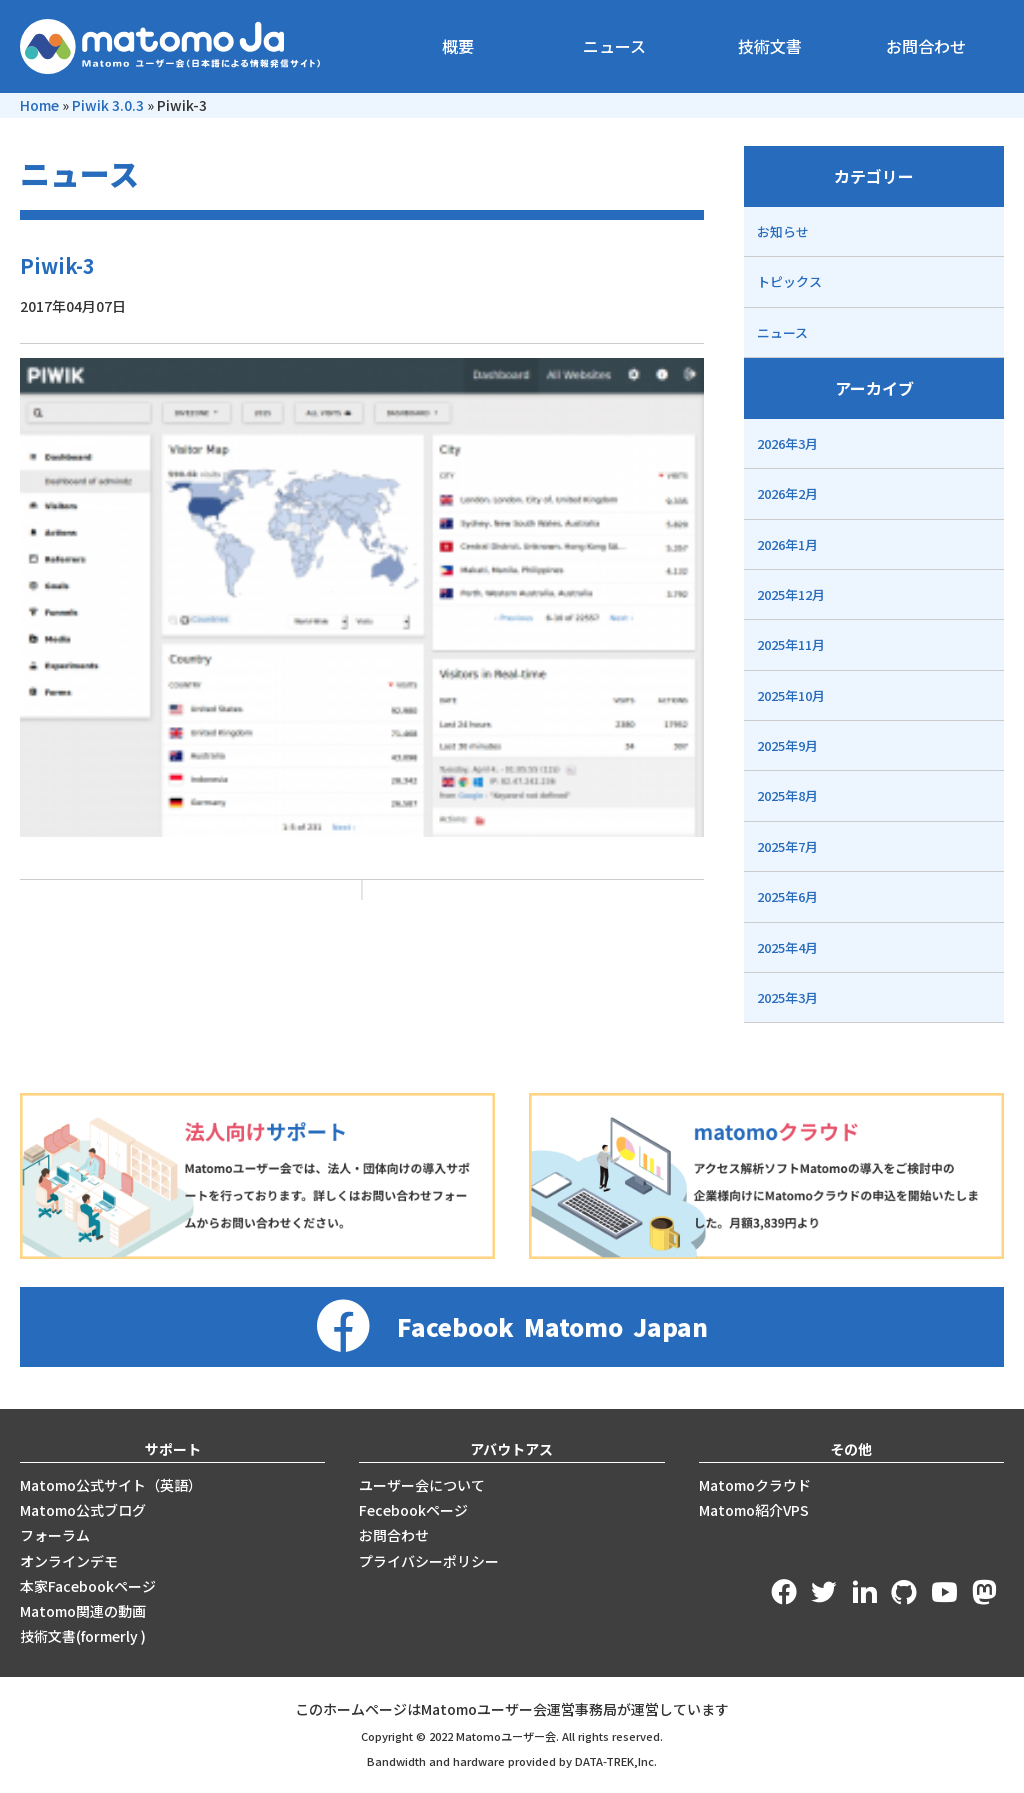  Describe the element at coordinates (787, 544) in the screenshot. I see `2026年1月` at that location.